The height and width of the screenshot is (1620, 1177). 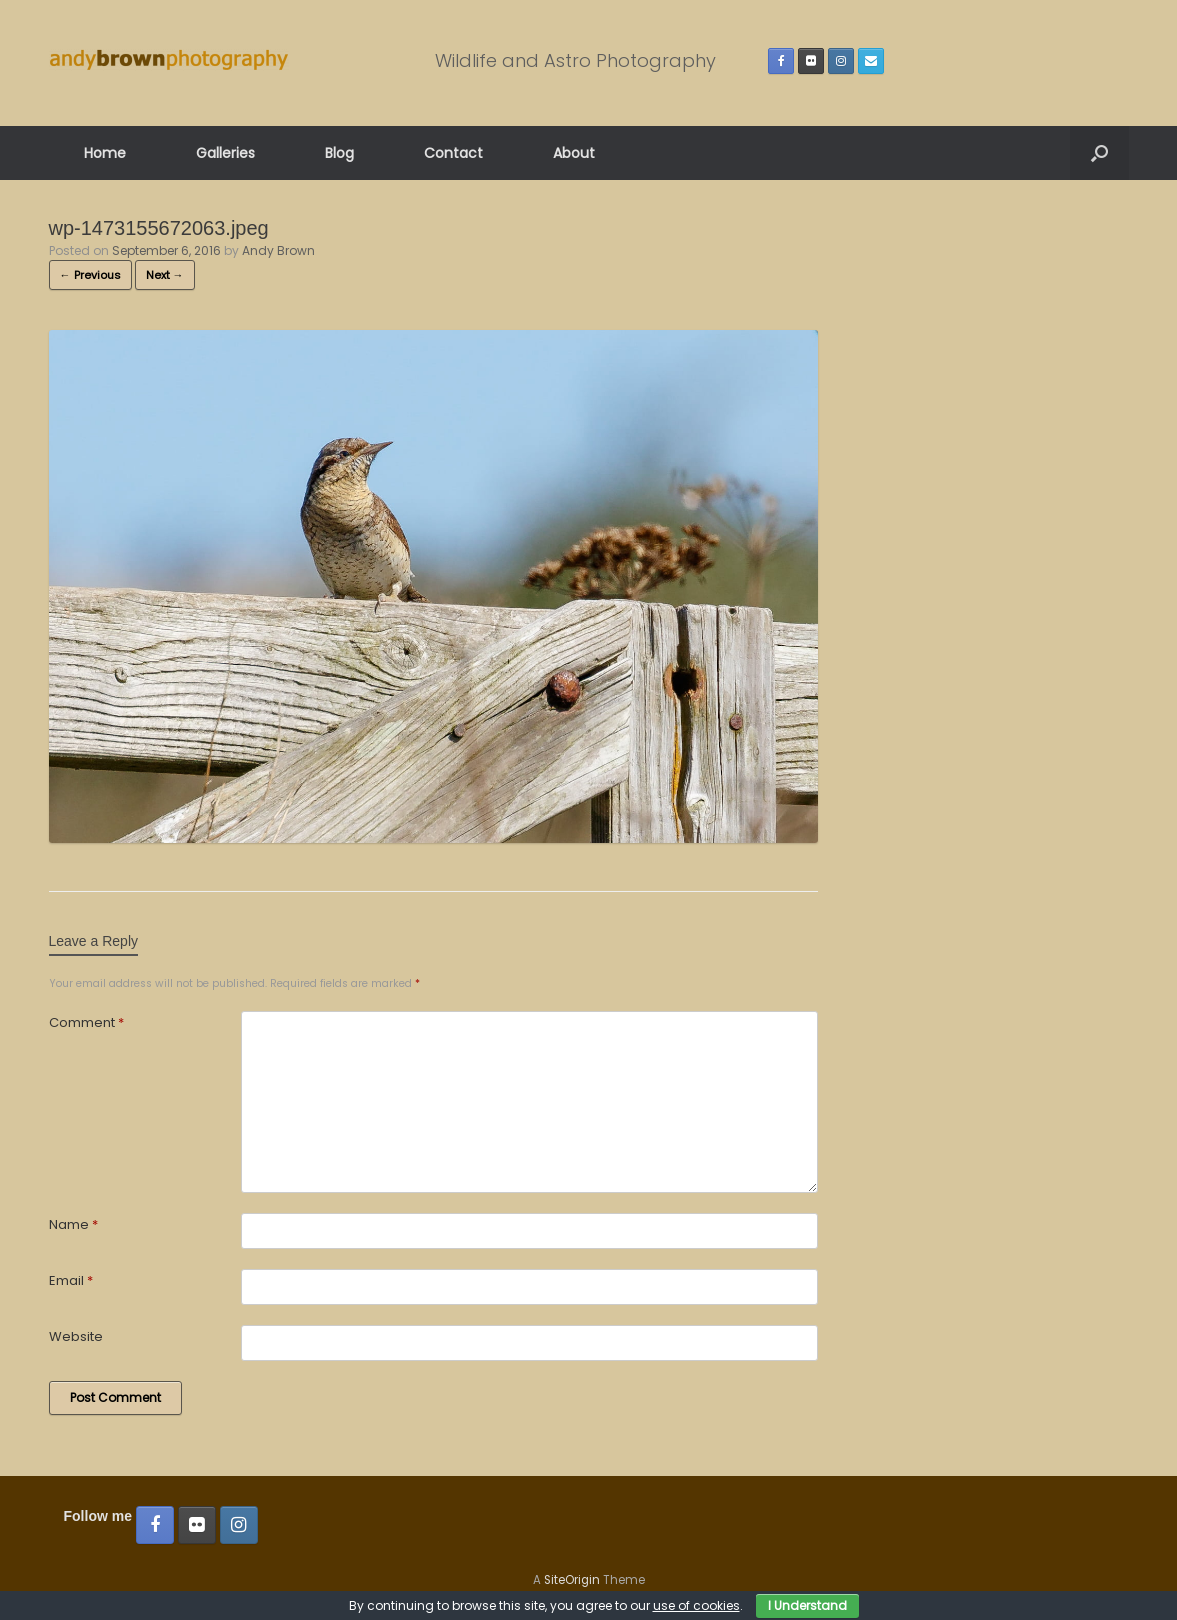 What do you see at coordinates (572, 1580) in the screenshot?
I see `SiteOrigin` at bounding box center [572, 1580].